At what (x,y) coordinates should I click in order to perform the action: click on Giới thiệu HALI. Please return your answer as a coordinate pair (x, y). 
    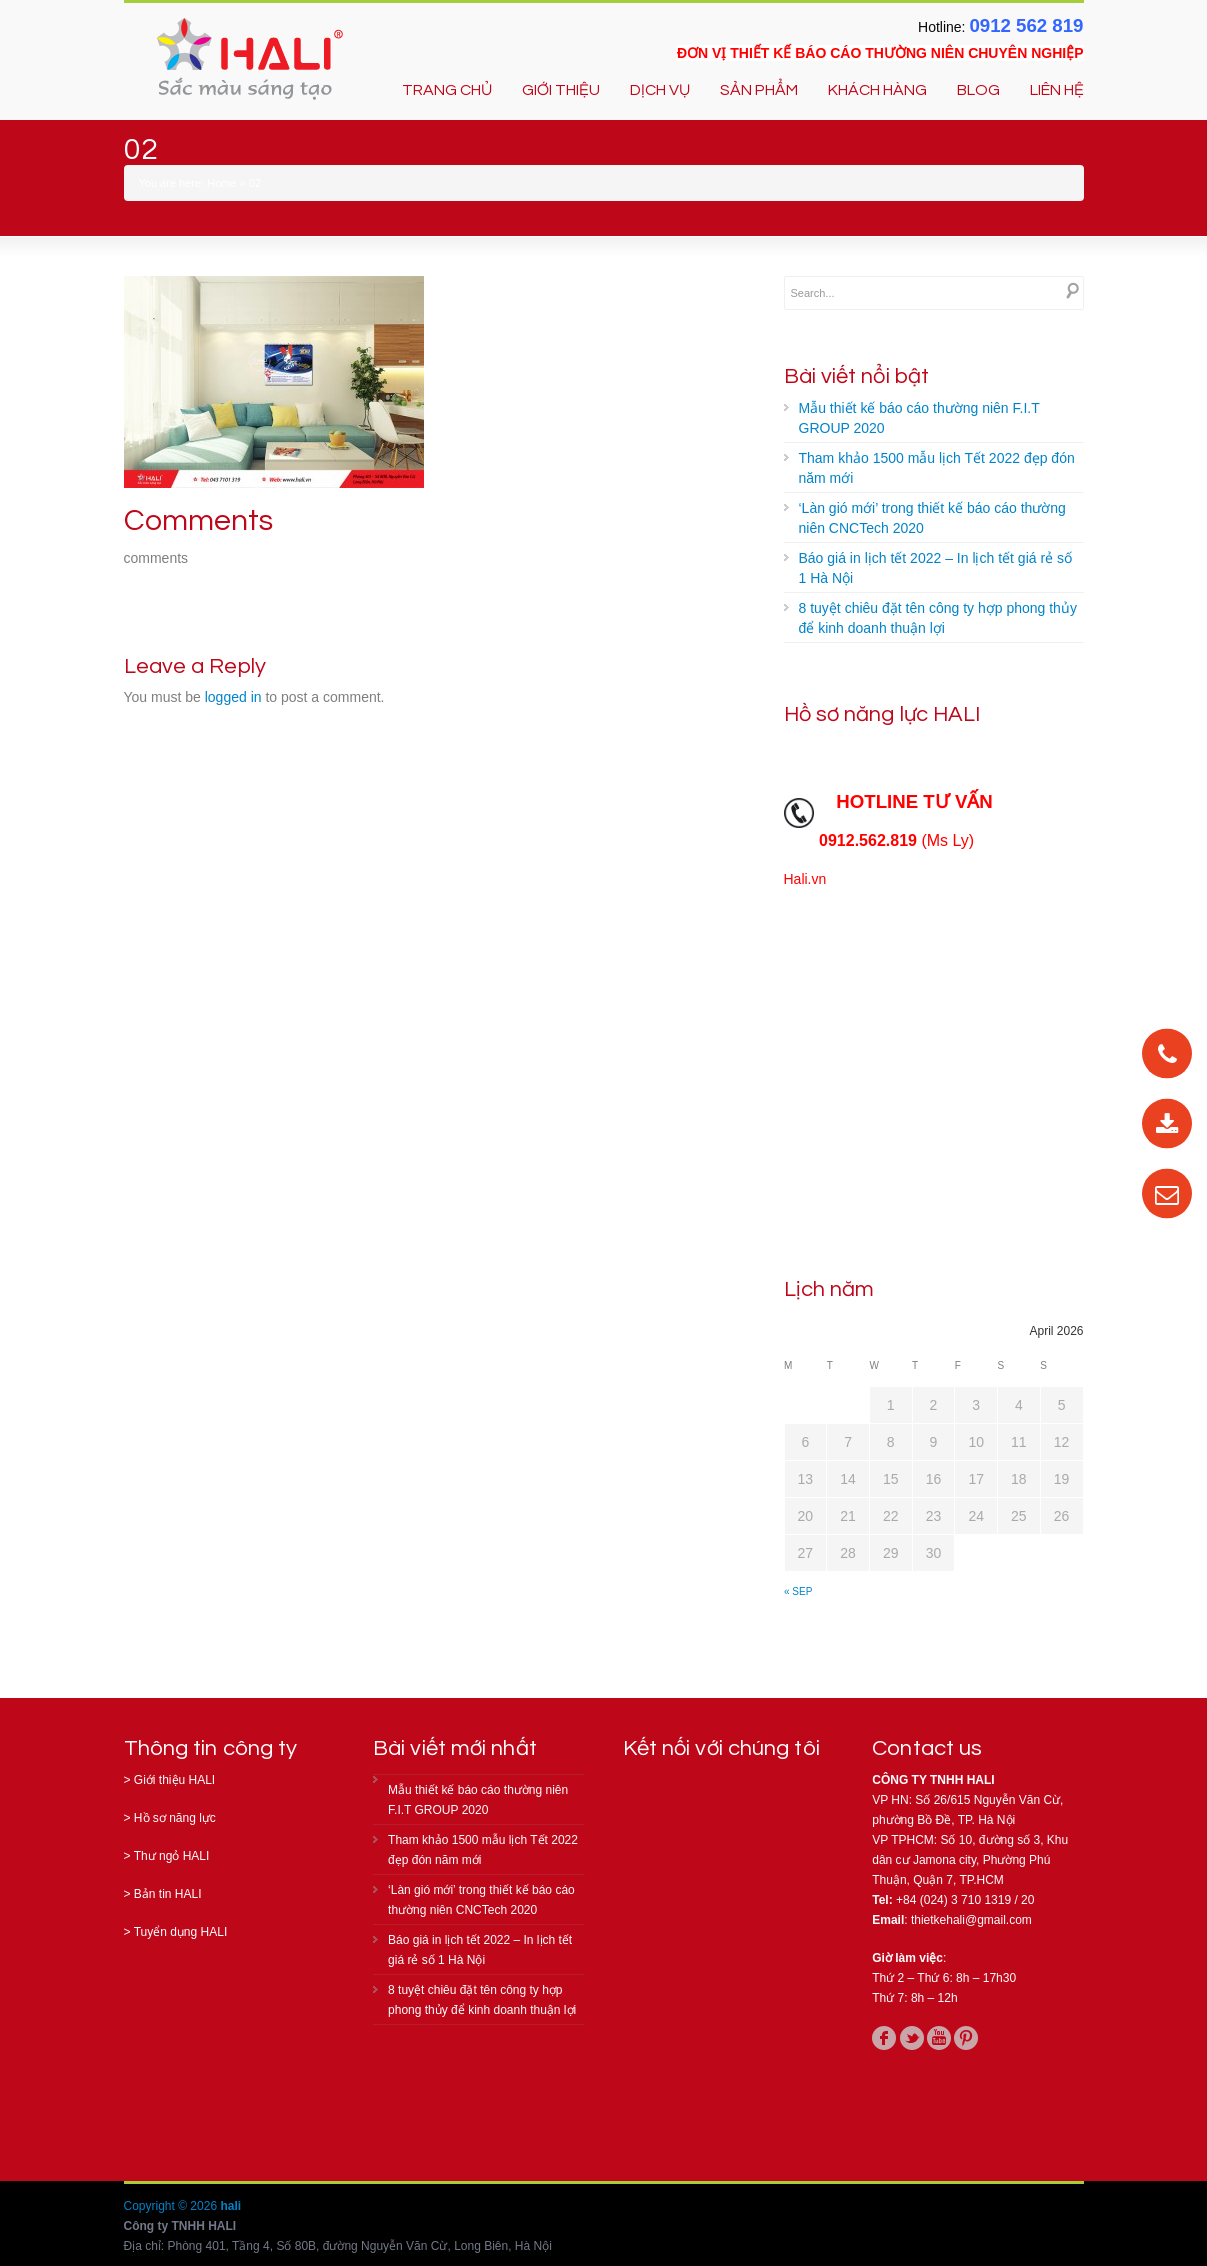
    Looking at the image, I should click on (174, 1780).